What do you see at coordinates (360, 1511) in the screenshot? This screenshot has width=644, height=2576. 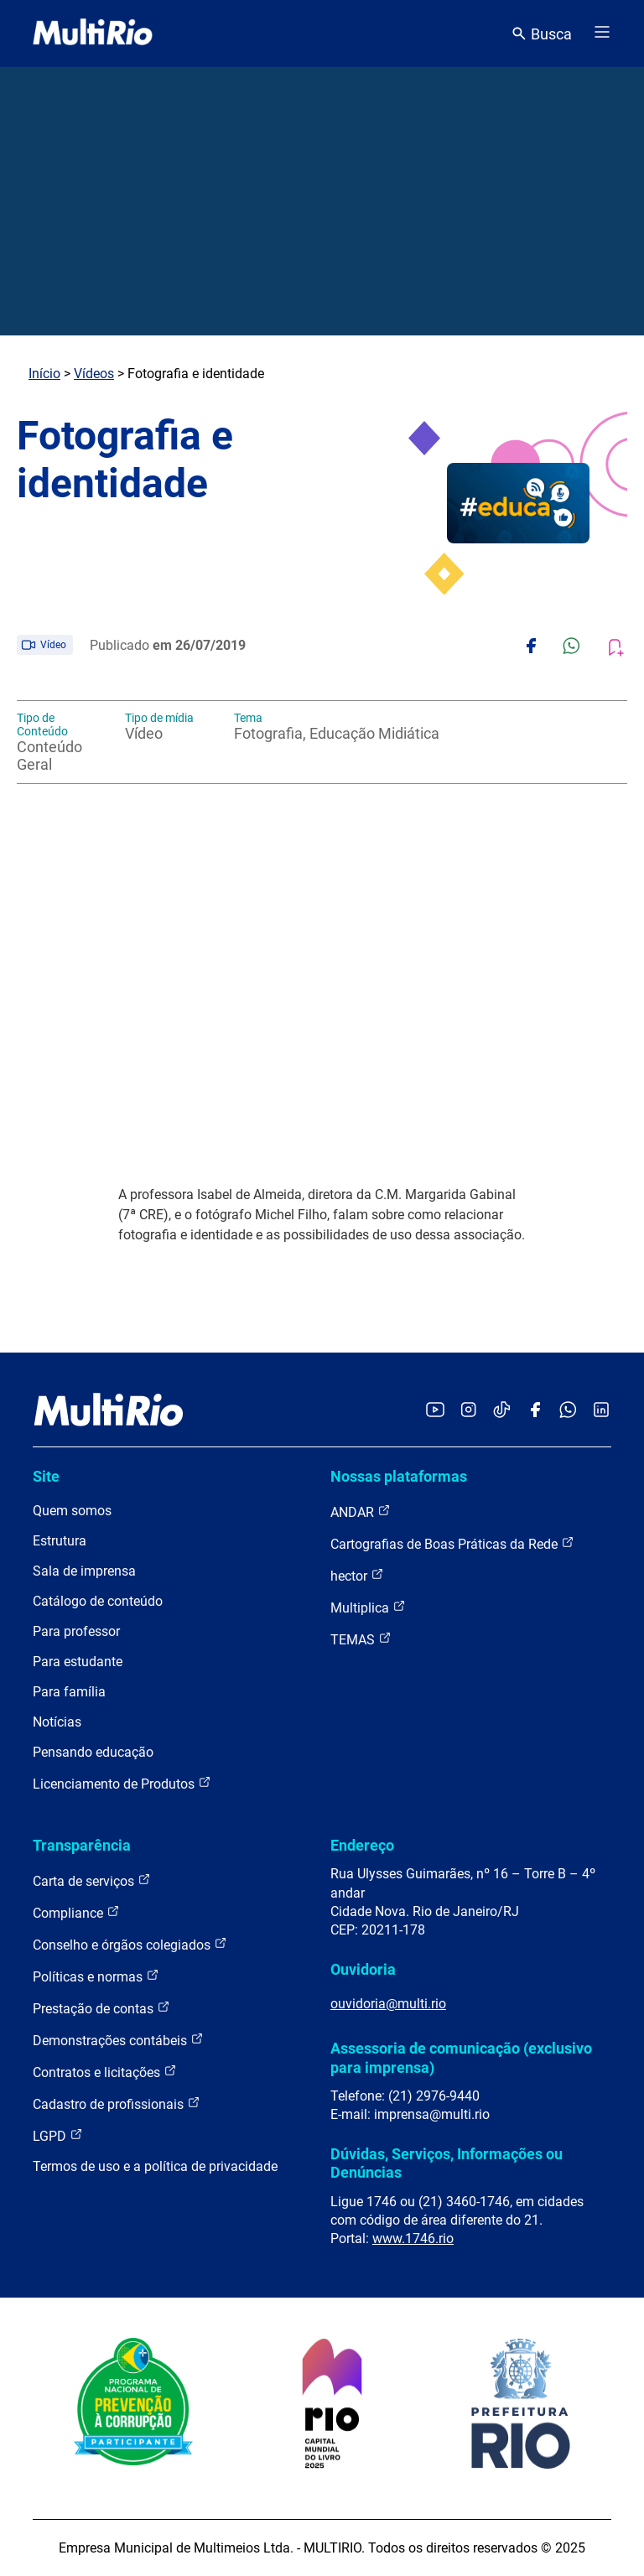 I see `ANDAR` at bounding box center [360, 1511].